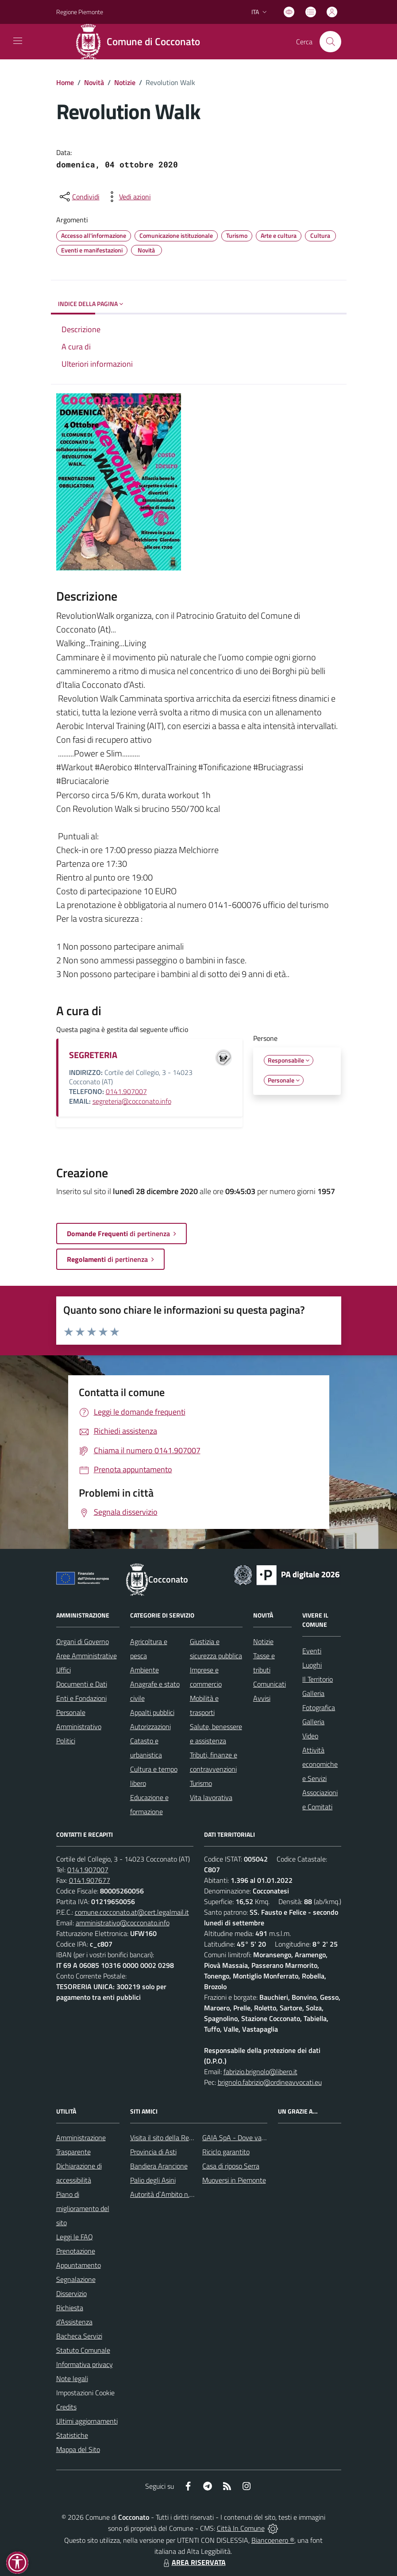 The image size is (397, 2576). What do you see at coordinates (123, 1922) in the screenshot?
I see `amministrativo@cocconato.info` at bounding box center [123, 1922].